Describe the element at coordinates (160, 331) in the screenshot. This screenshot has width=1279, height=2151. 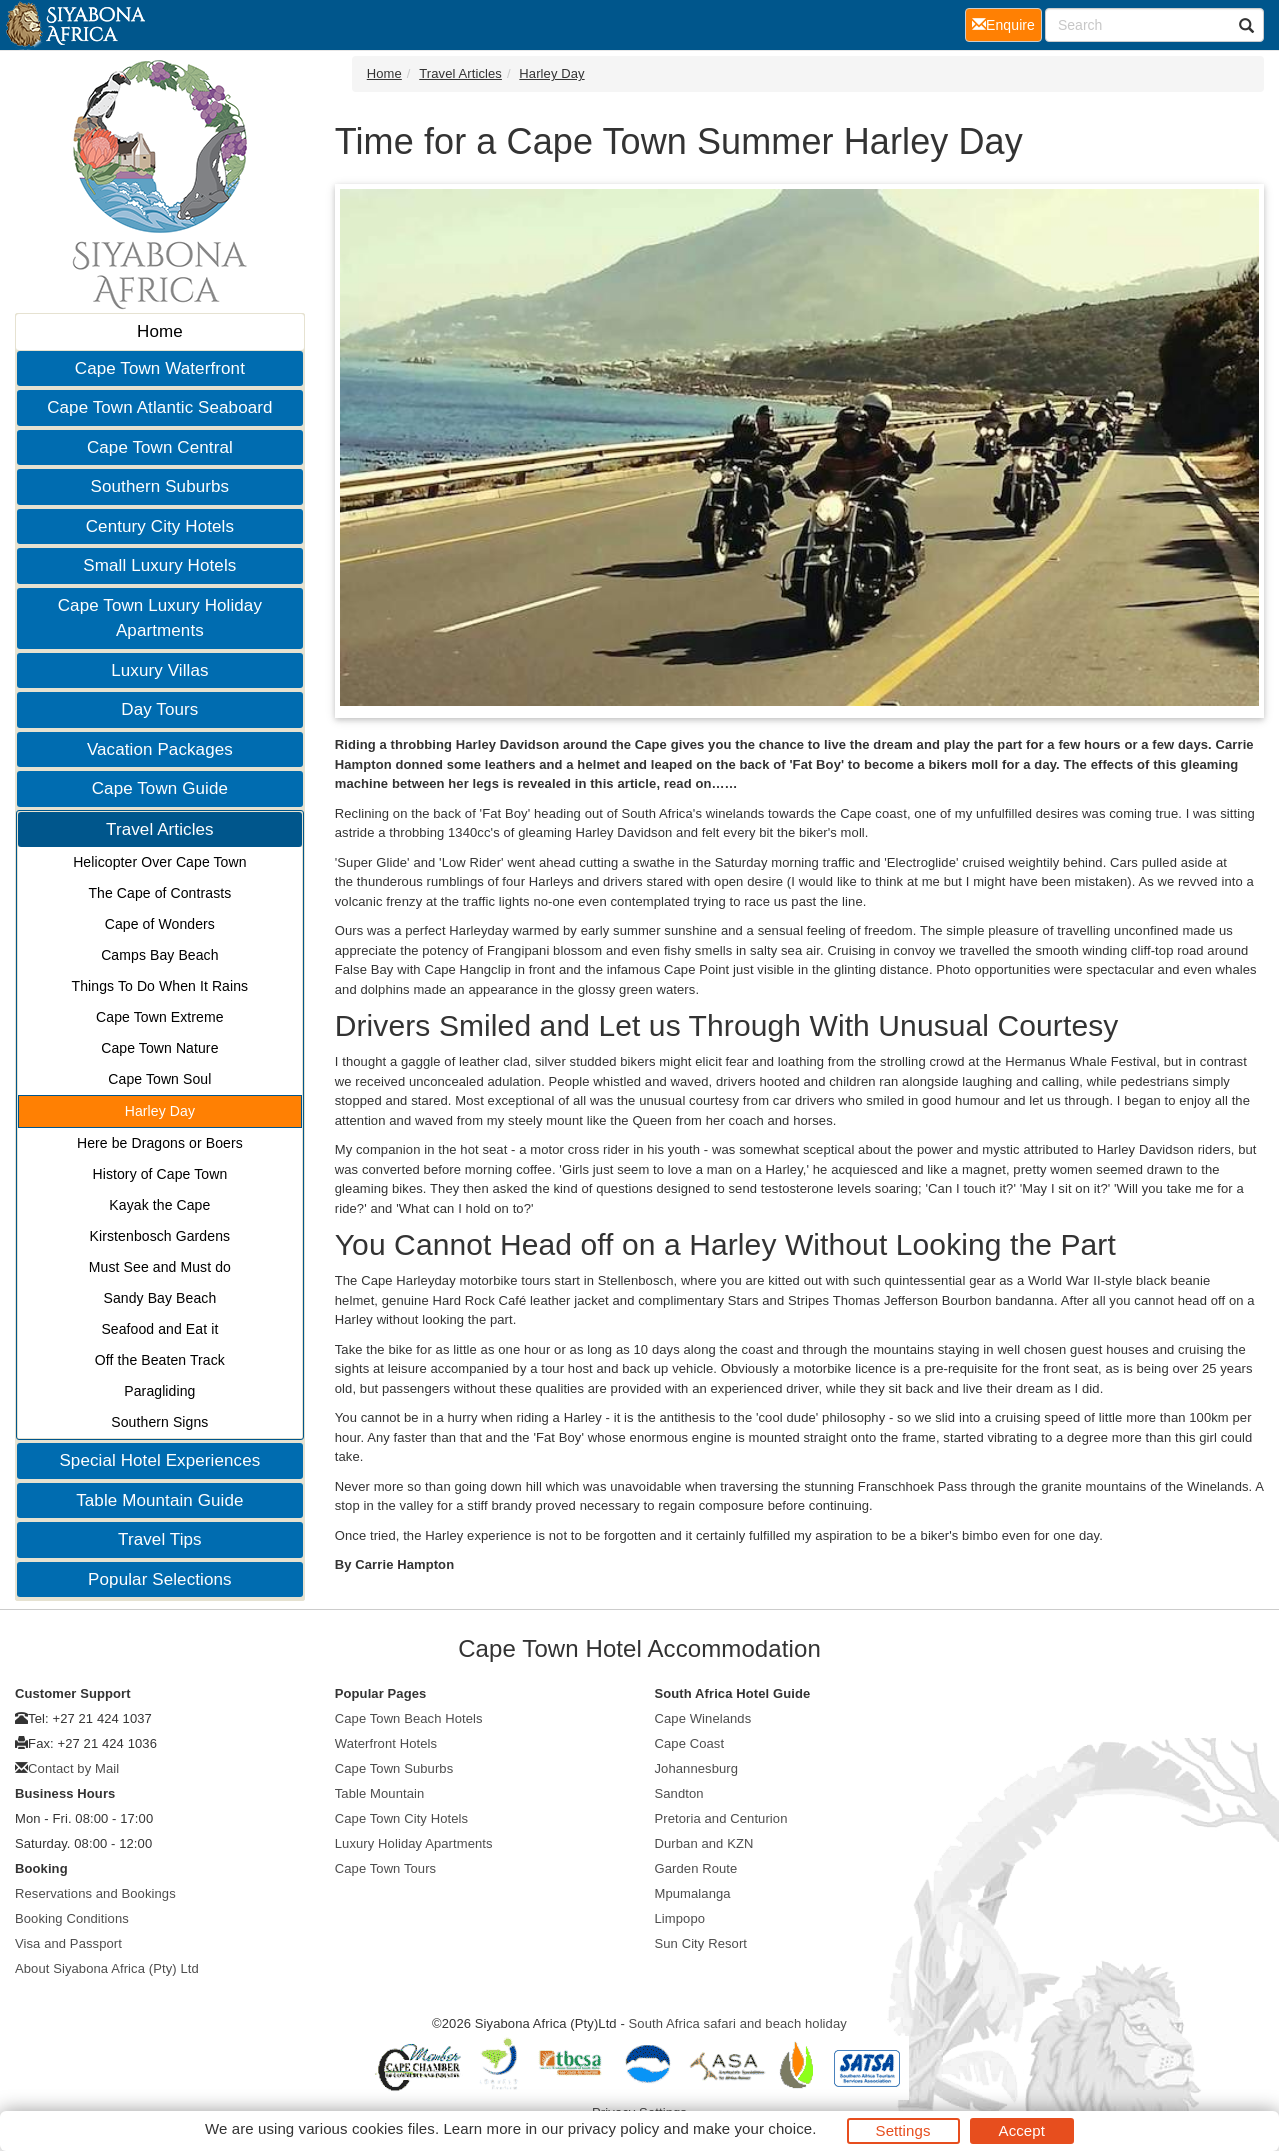
I see `Home` at that location.